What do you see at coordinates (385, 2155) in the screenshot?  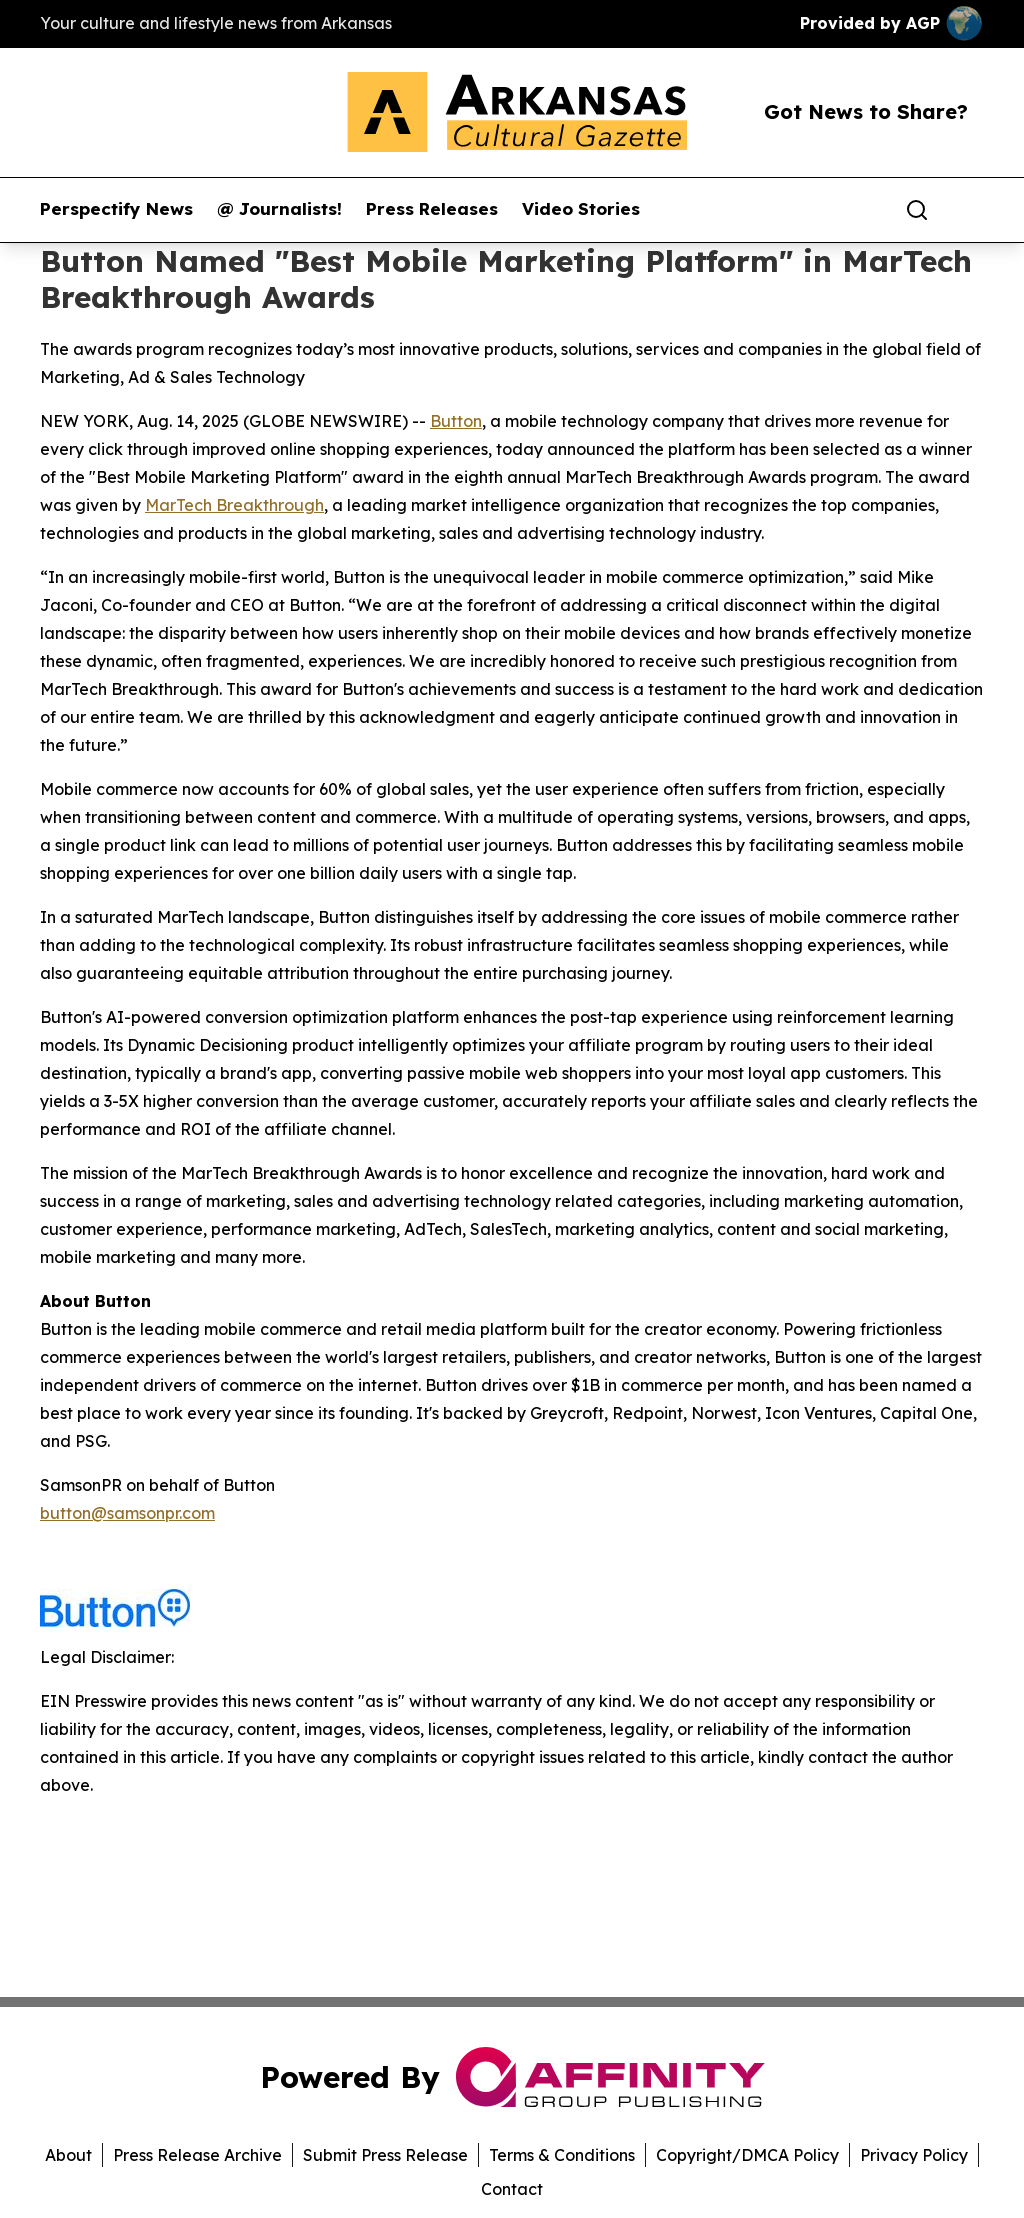 I see `Submit Press Release` at bounding box center [385, 2155].